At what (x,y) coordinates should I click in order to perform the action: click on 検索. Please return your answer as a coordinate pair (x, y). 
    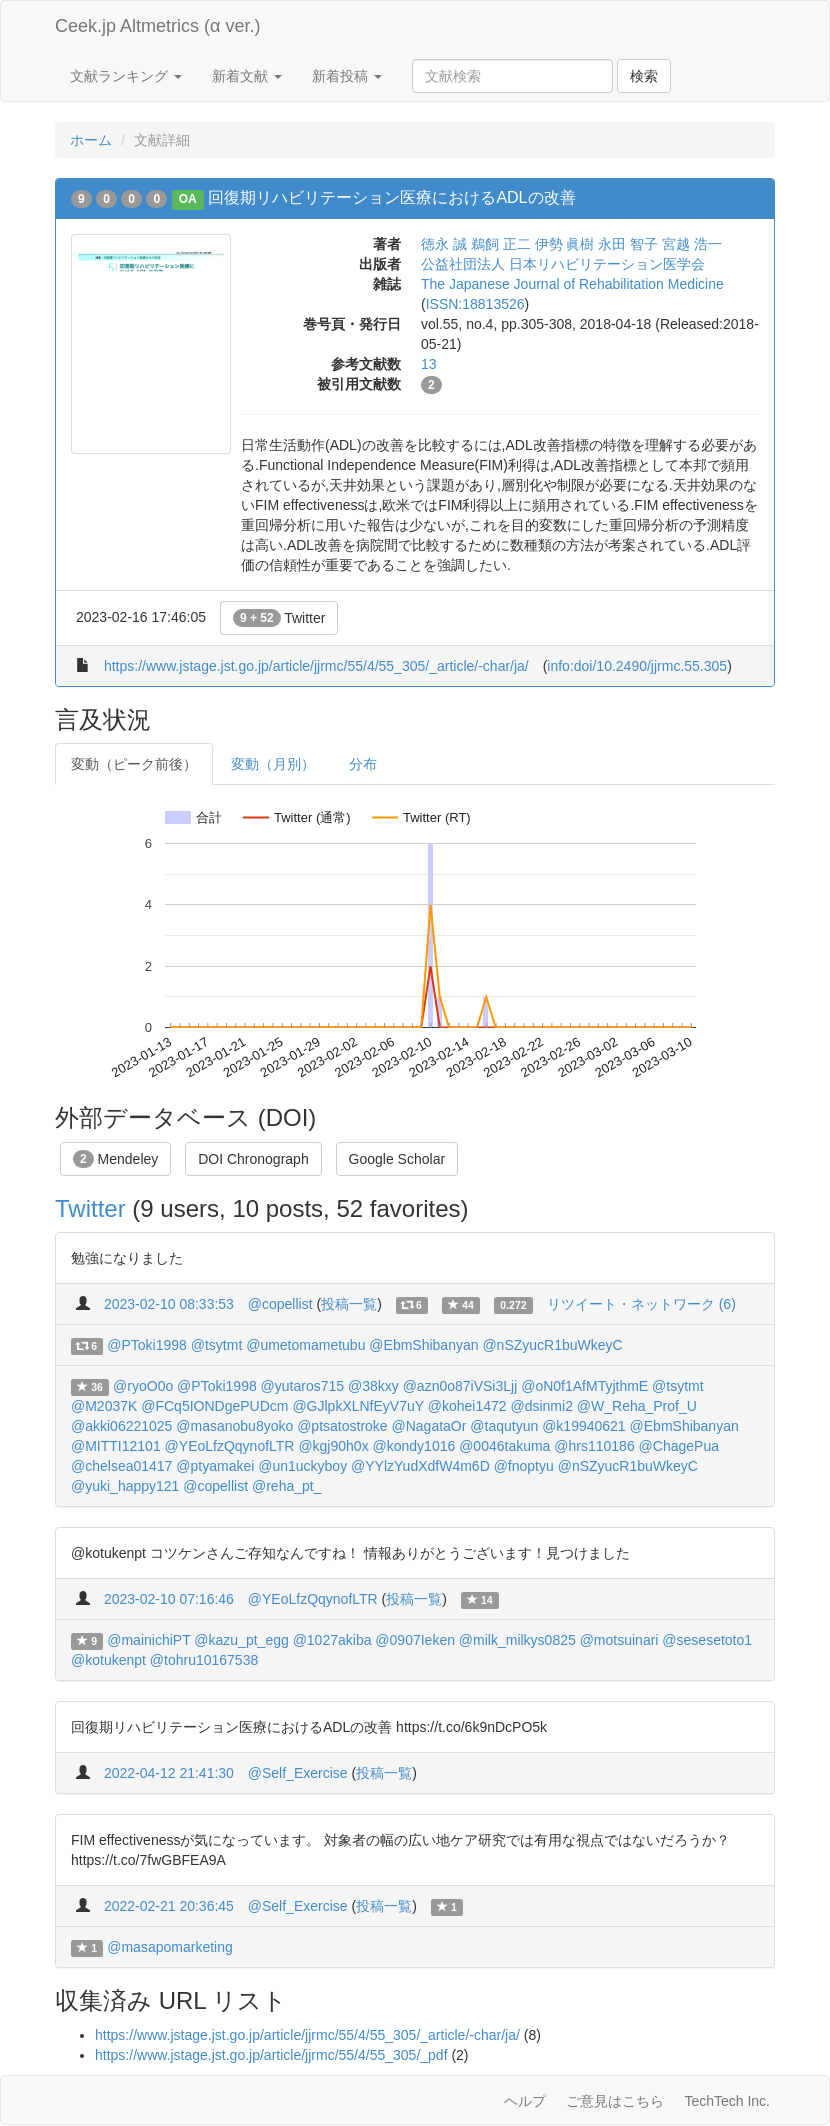
    Looking at the image, I should click on (644, 76).